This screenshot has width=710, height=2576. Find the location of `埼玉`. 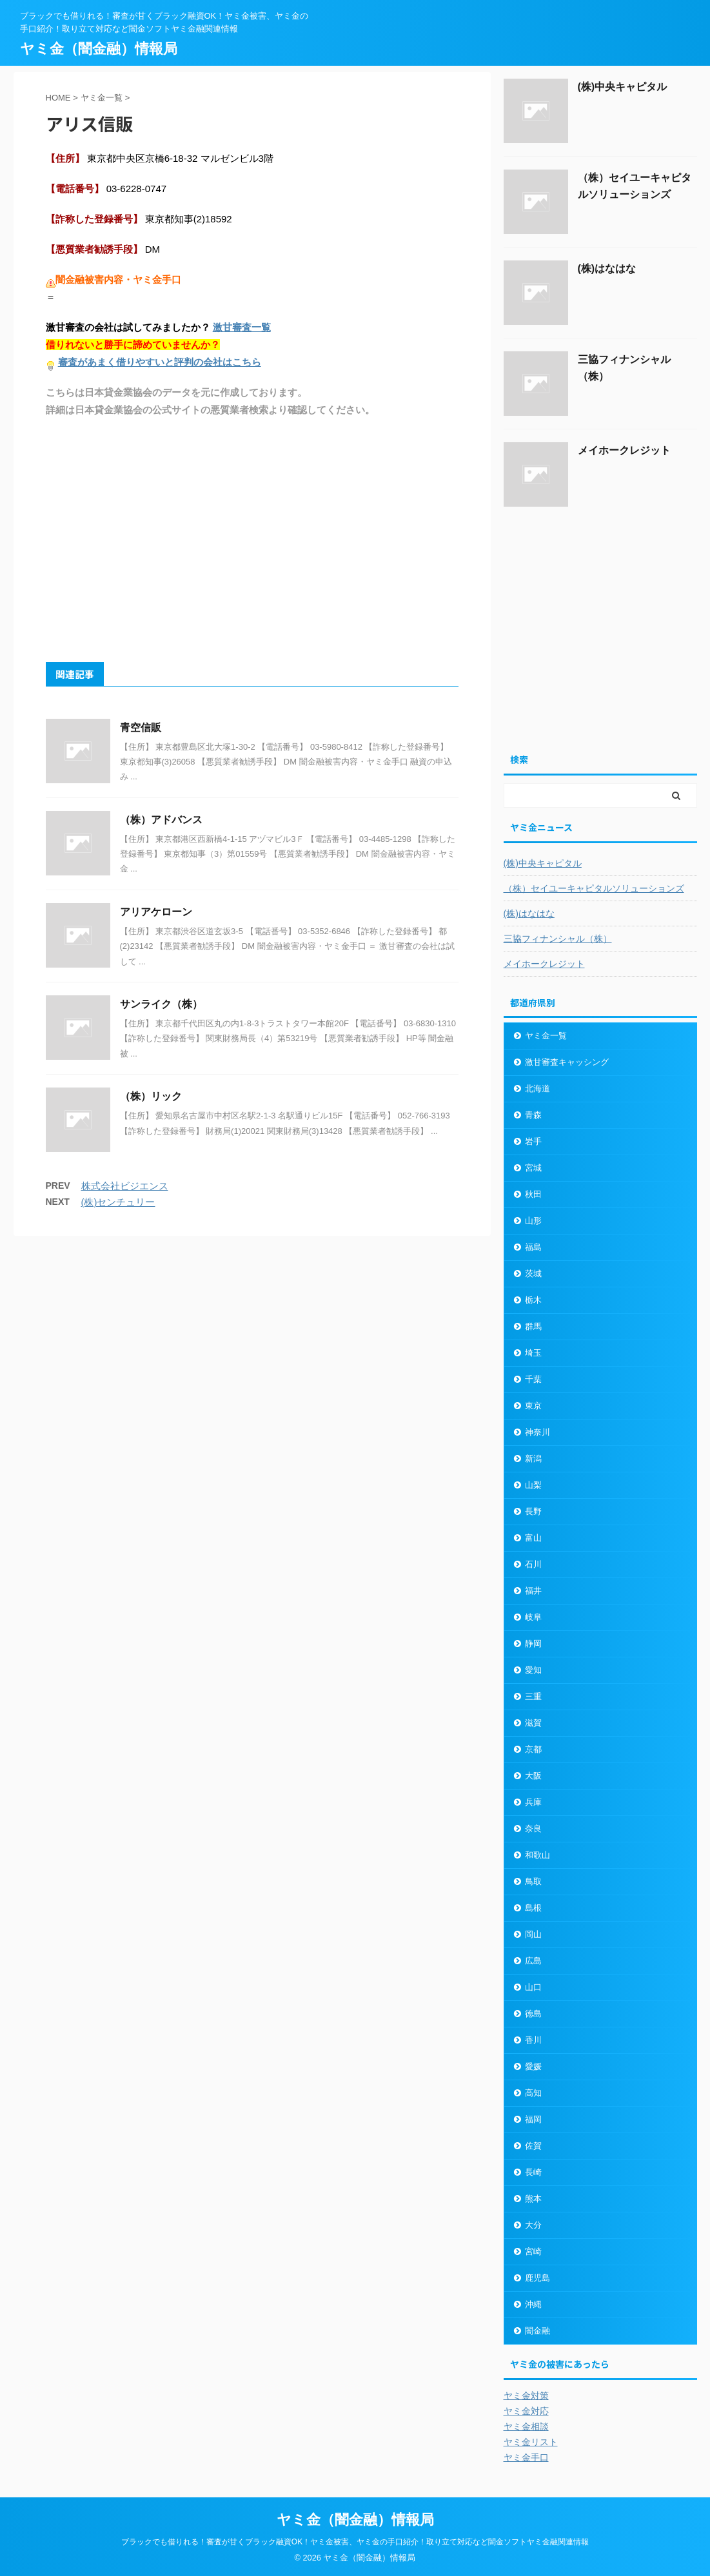

埼玉 is located at coordinates (533, 1353).